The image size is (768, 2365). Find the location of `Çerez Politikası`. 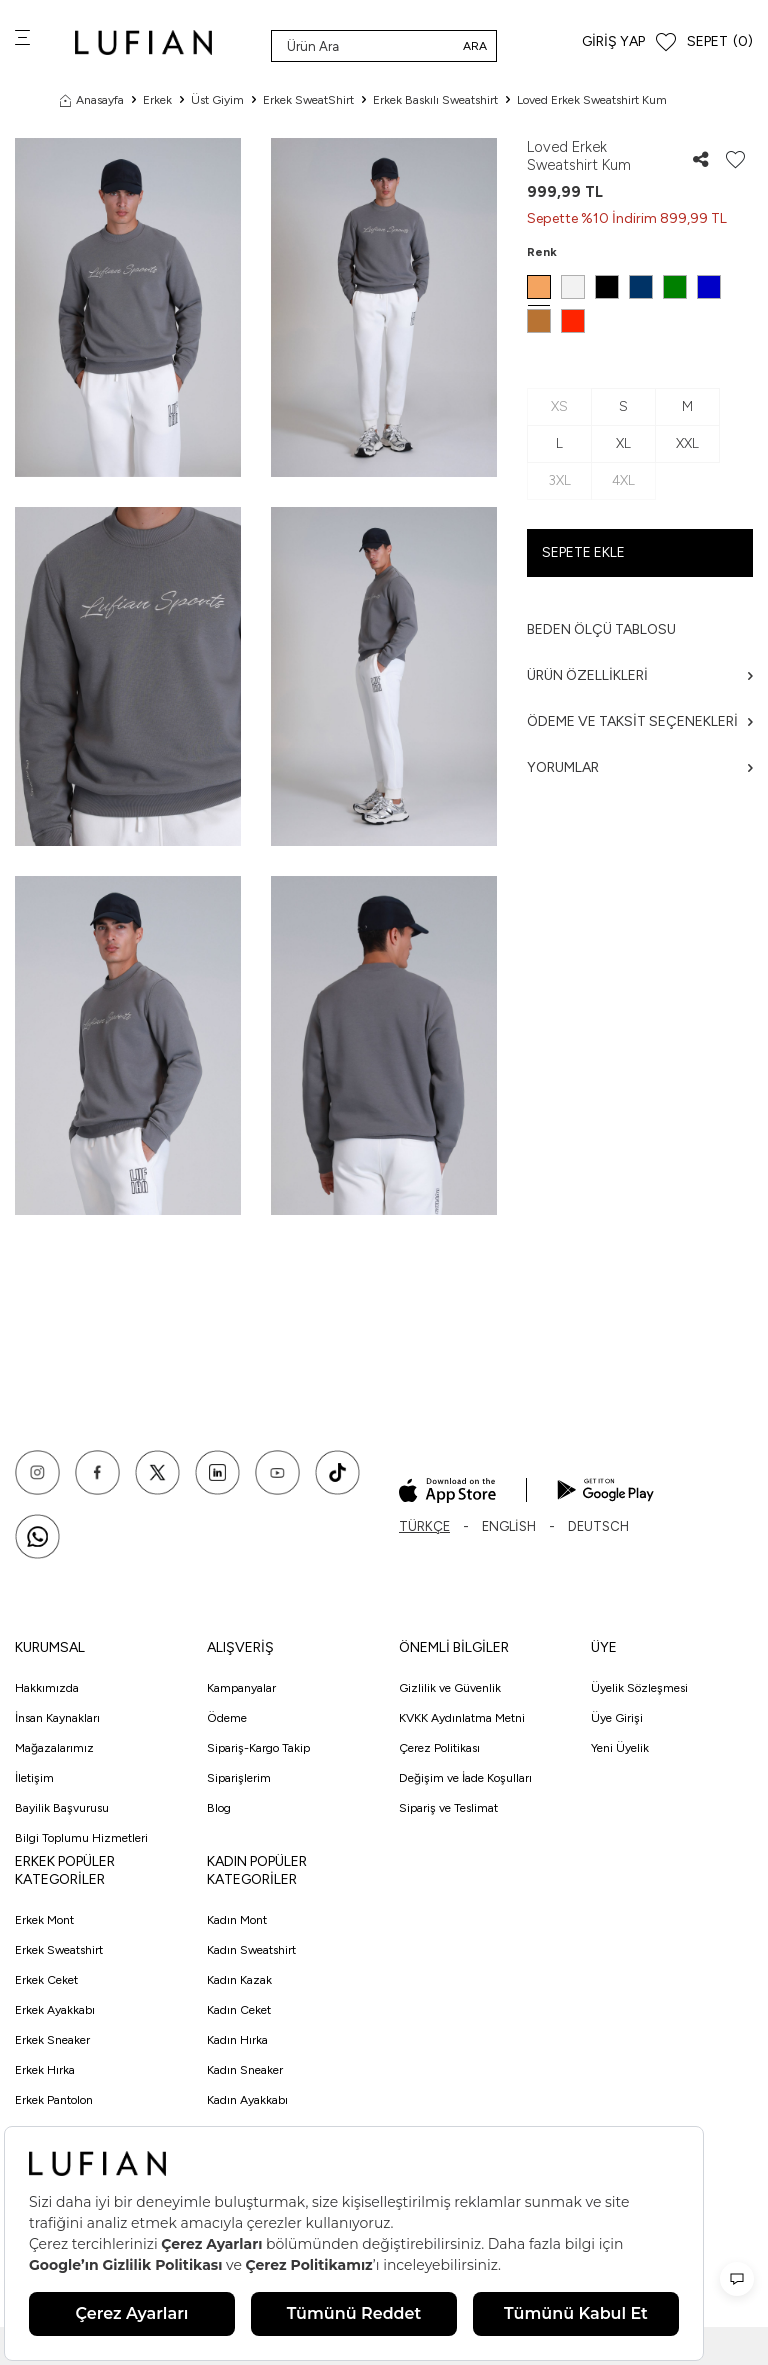

Çerez Politikası is located at coordinates (439, 1748).